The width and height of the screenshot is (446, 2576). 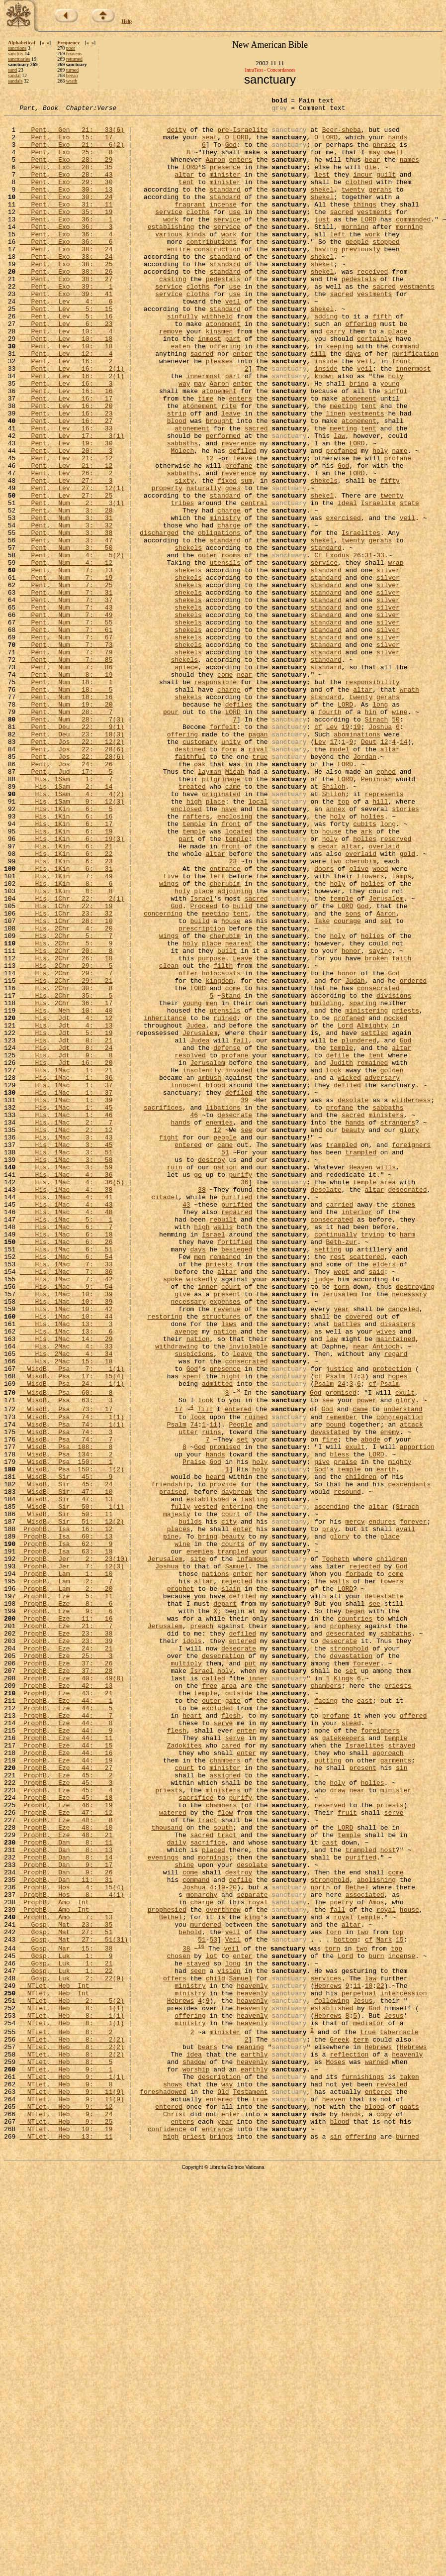 I want to click on offer, so click(x=188, y=1147).